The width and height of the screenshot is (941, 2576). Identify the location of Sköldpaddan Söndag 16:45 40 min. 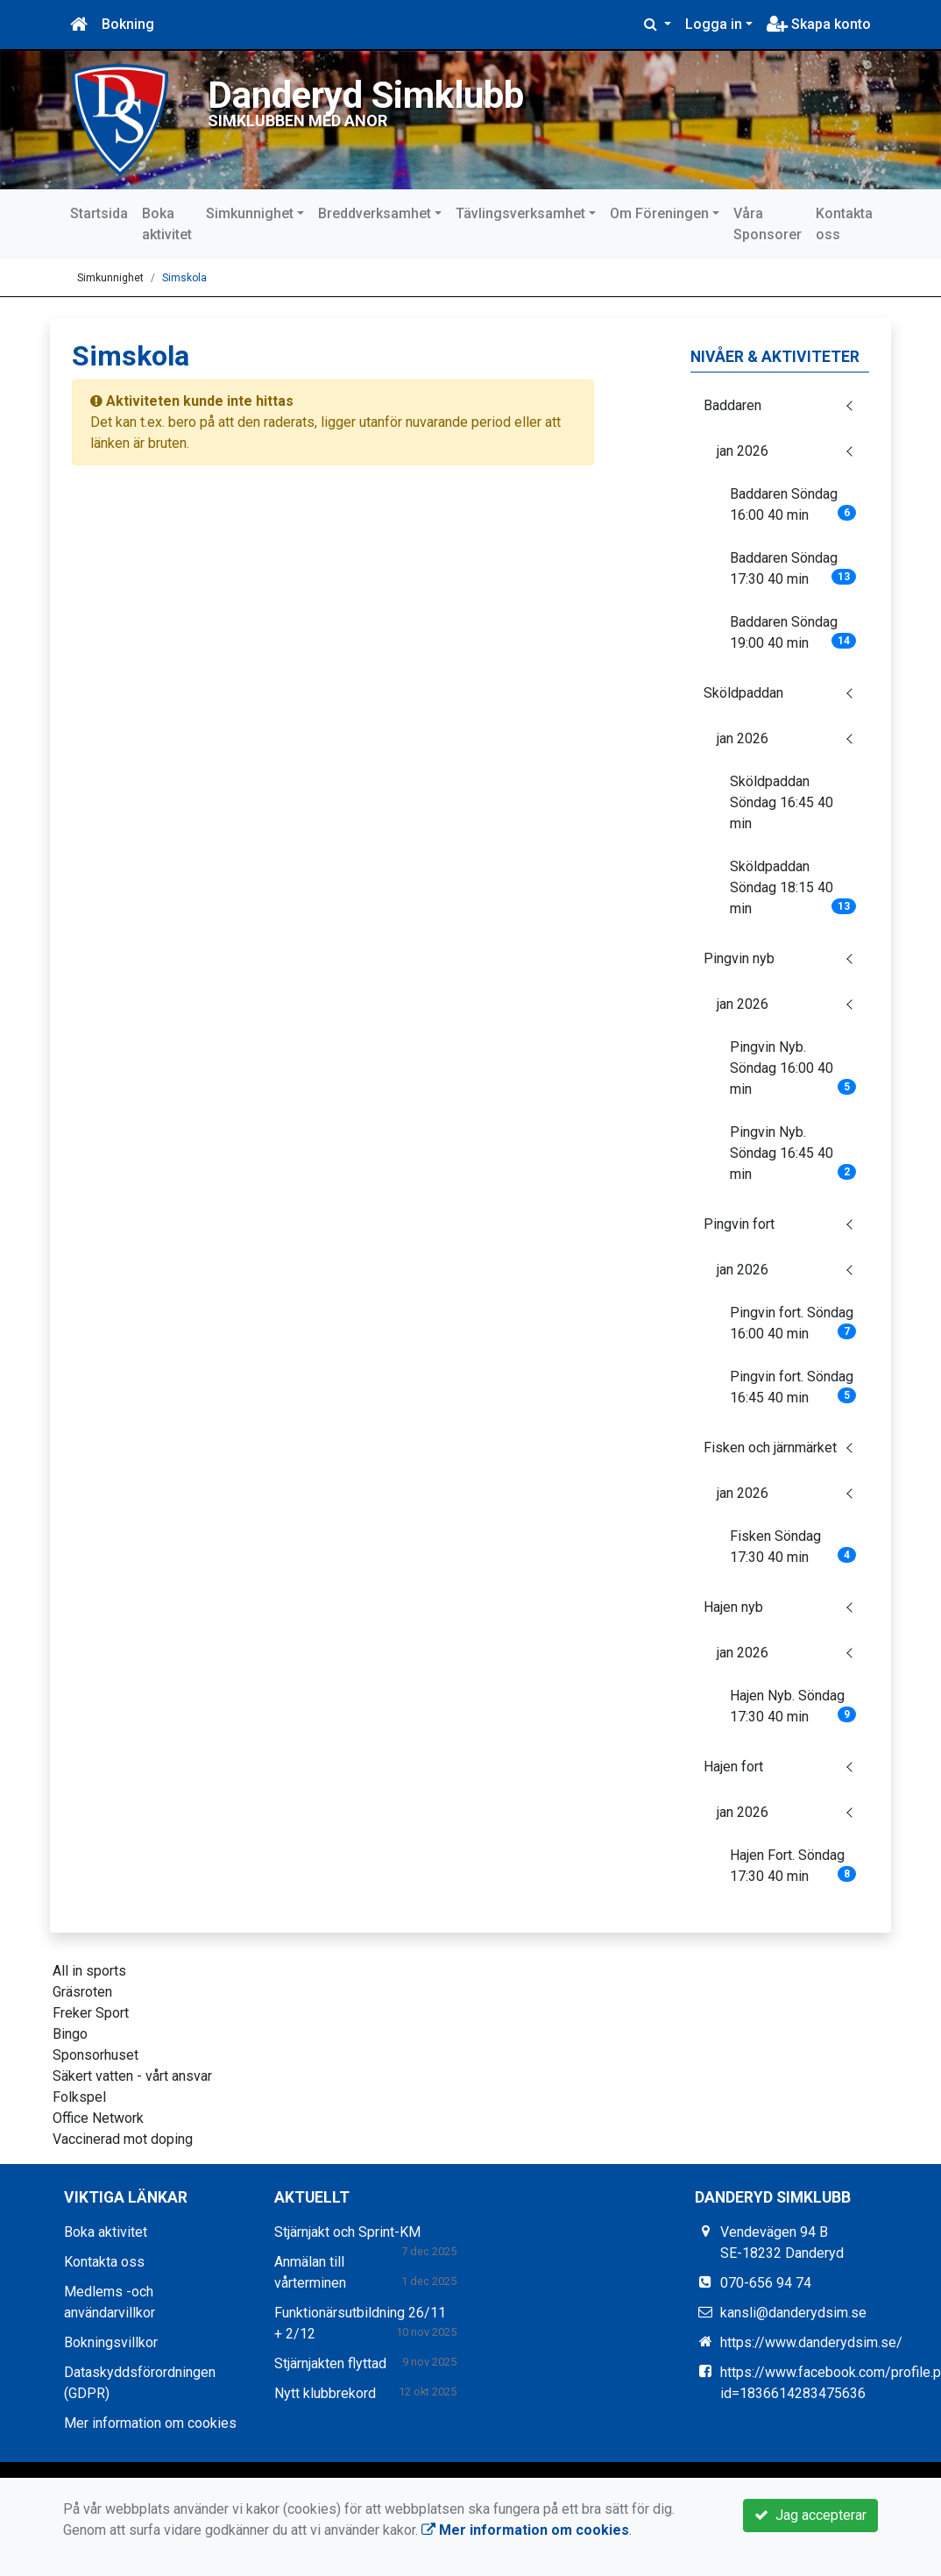
(781, 802).